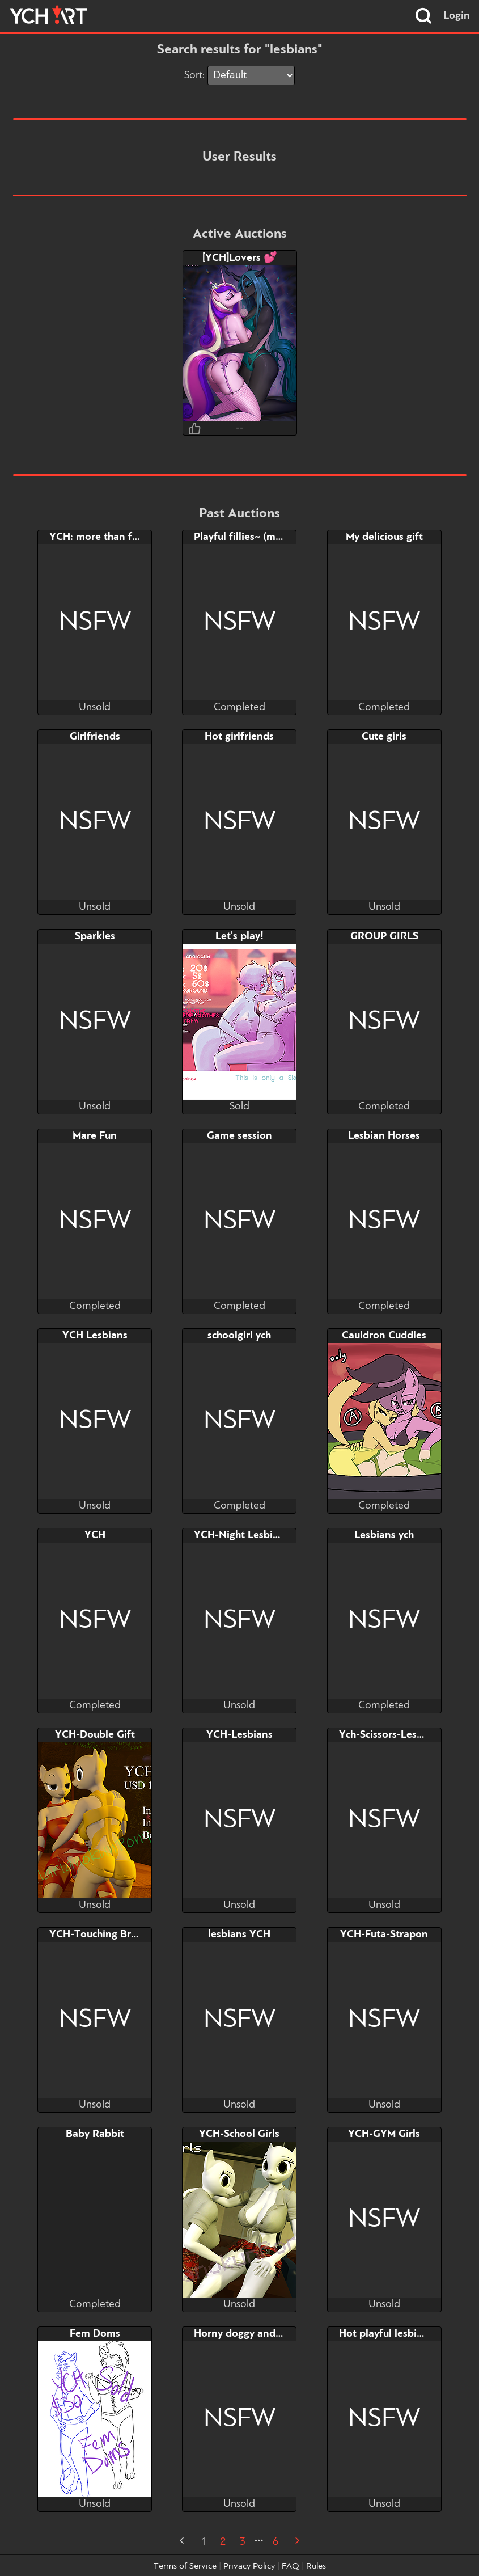 The height and width of the screenshot is (2576, 479). I want to click on Girlfriends, so click(95, 736).